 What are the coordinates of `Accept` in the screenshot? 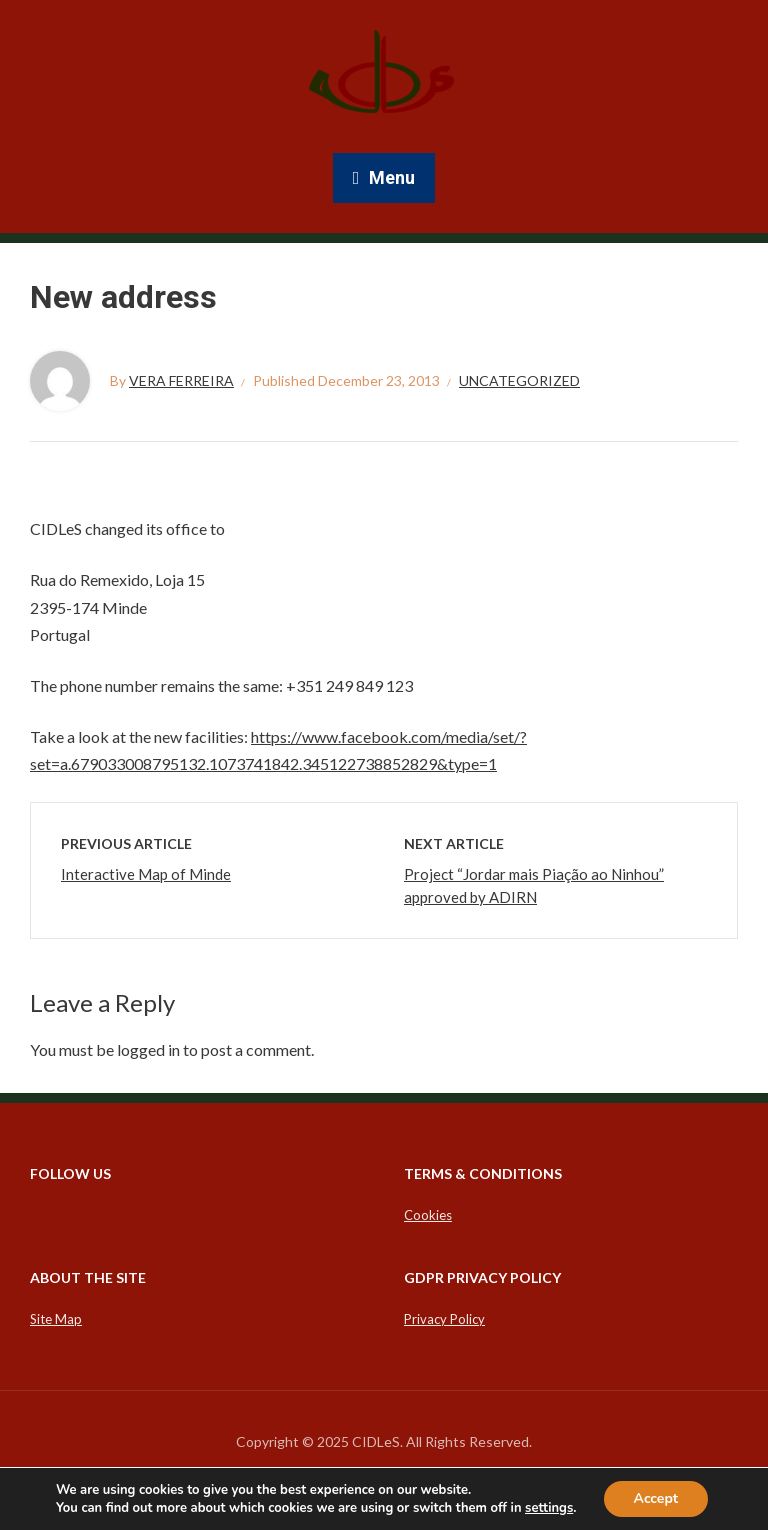 It's located at (656, 1498).